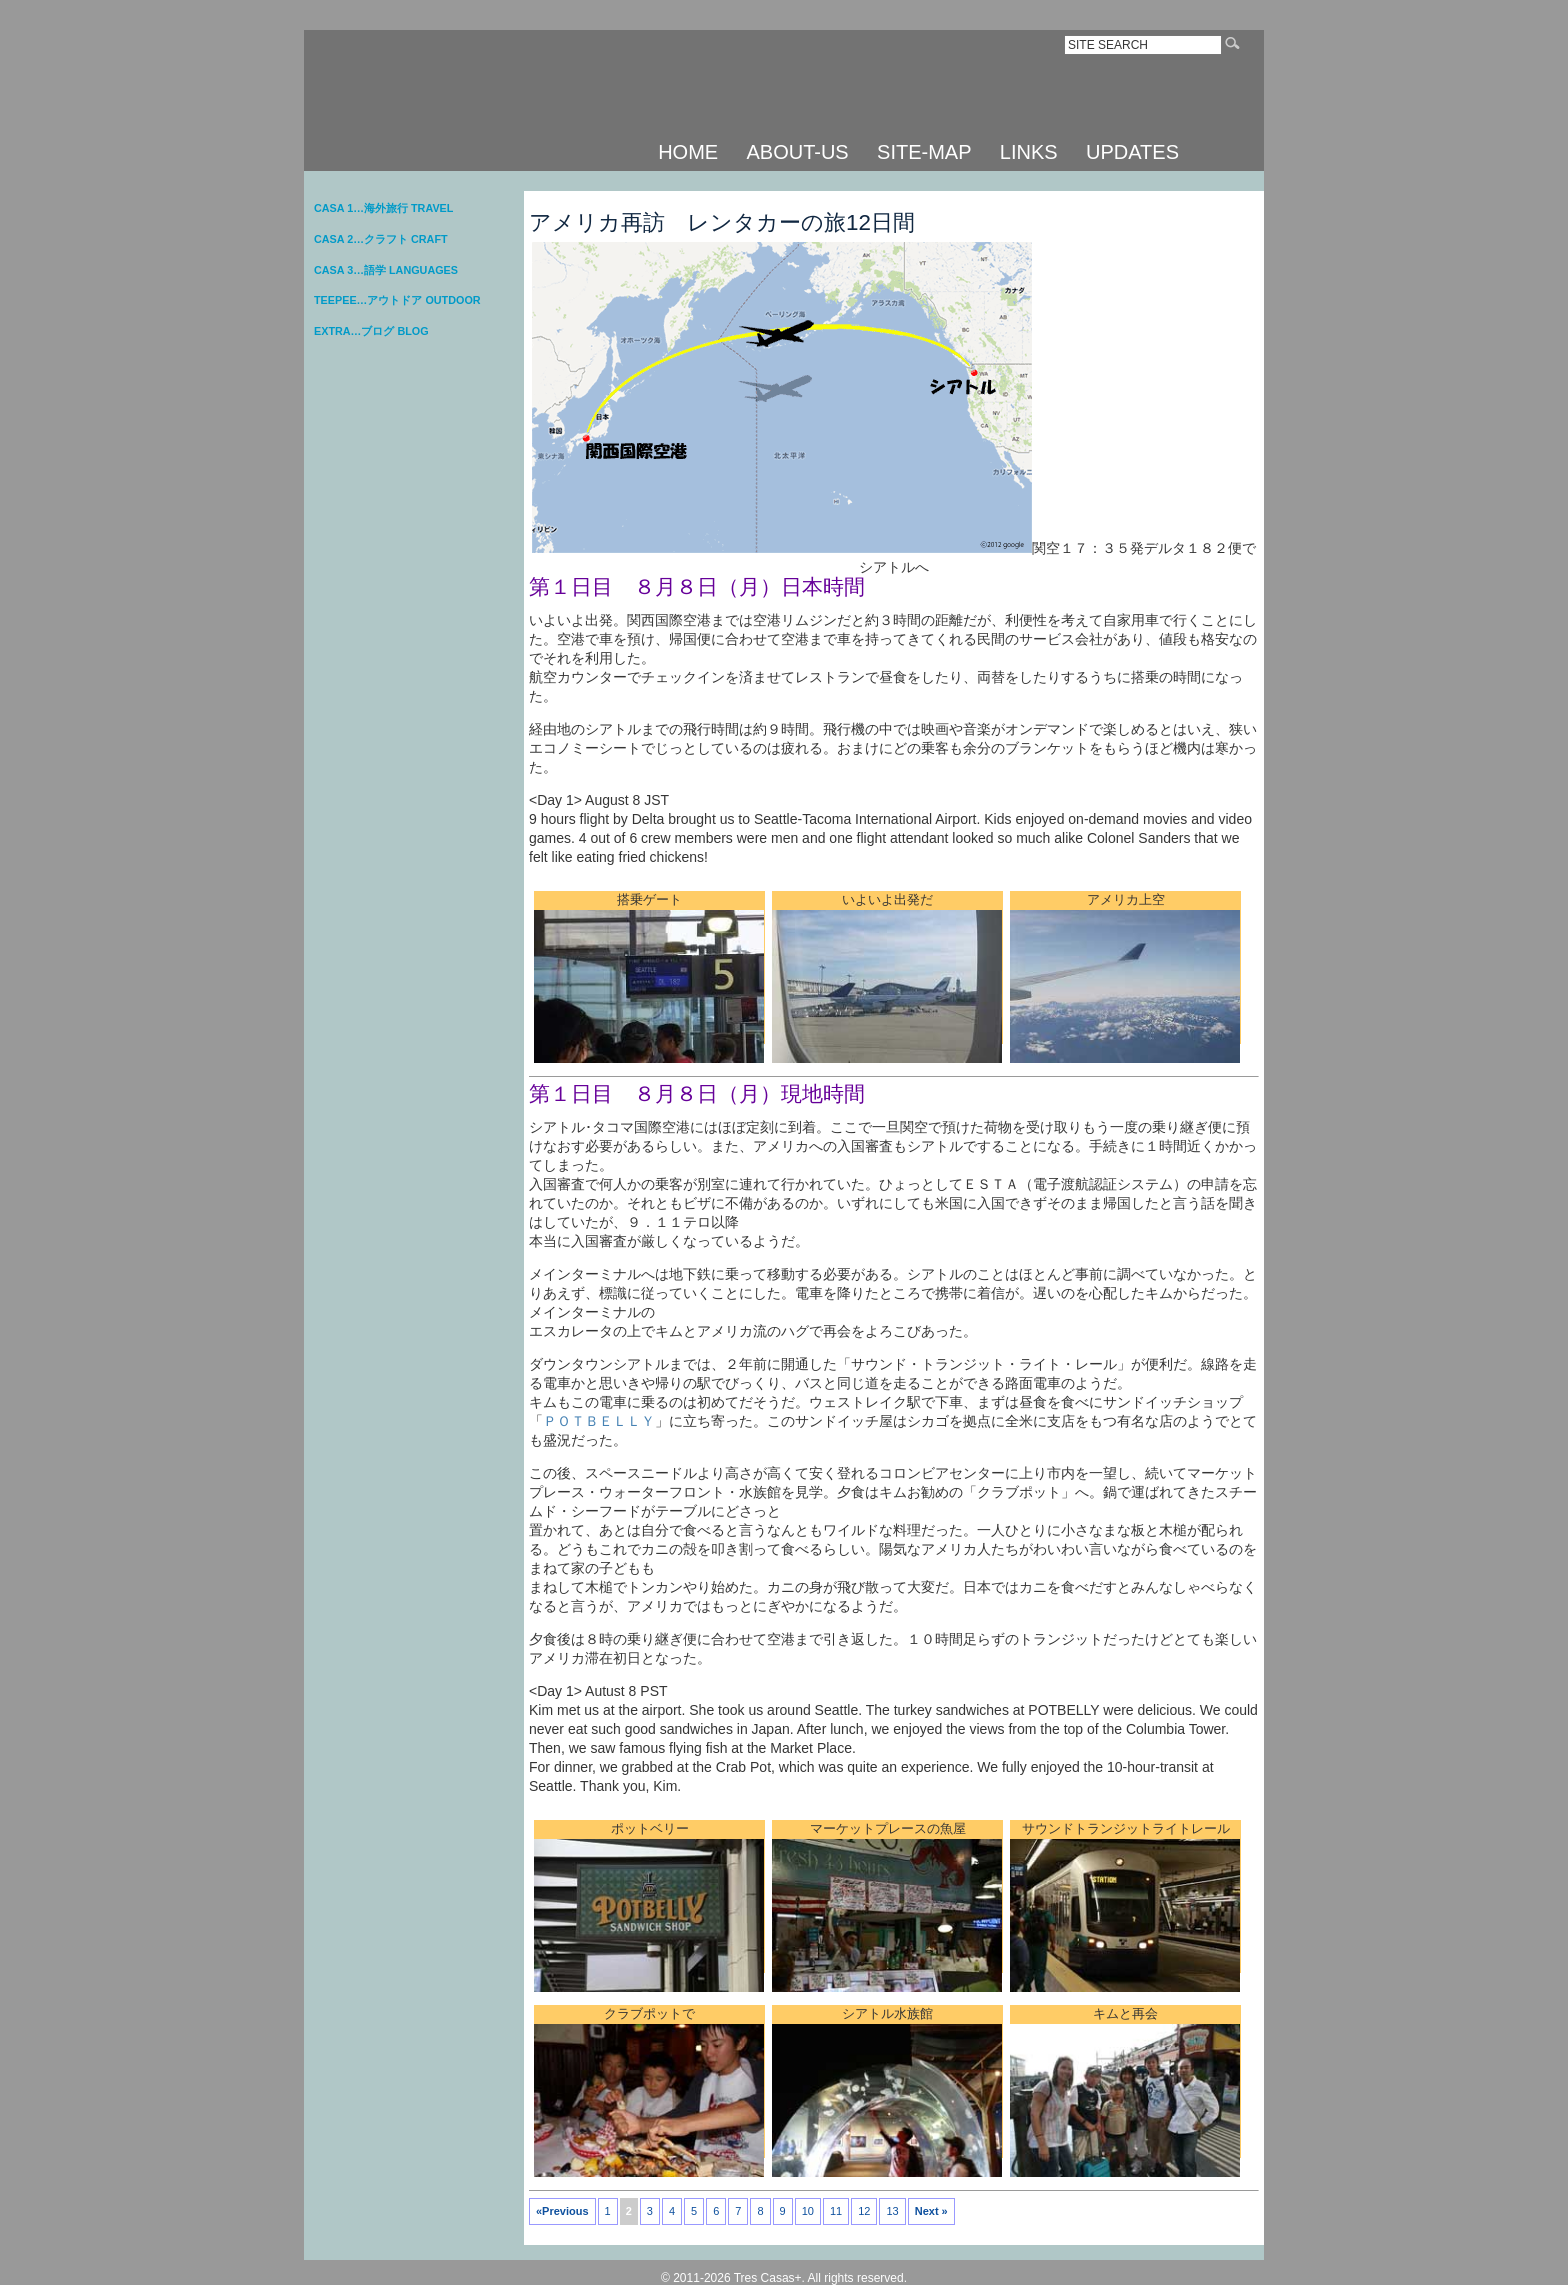 This screenshot has height=2285, width=1568. What do you see at coordinates (386, 270) in the screenshot?
I see `CASA 3…語学 LANGUAGES` at bounding box center [386, 270].